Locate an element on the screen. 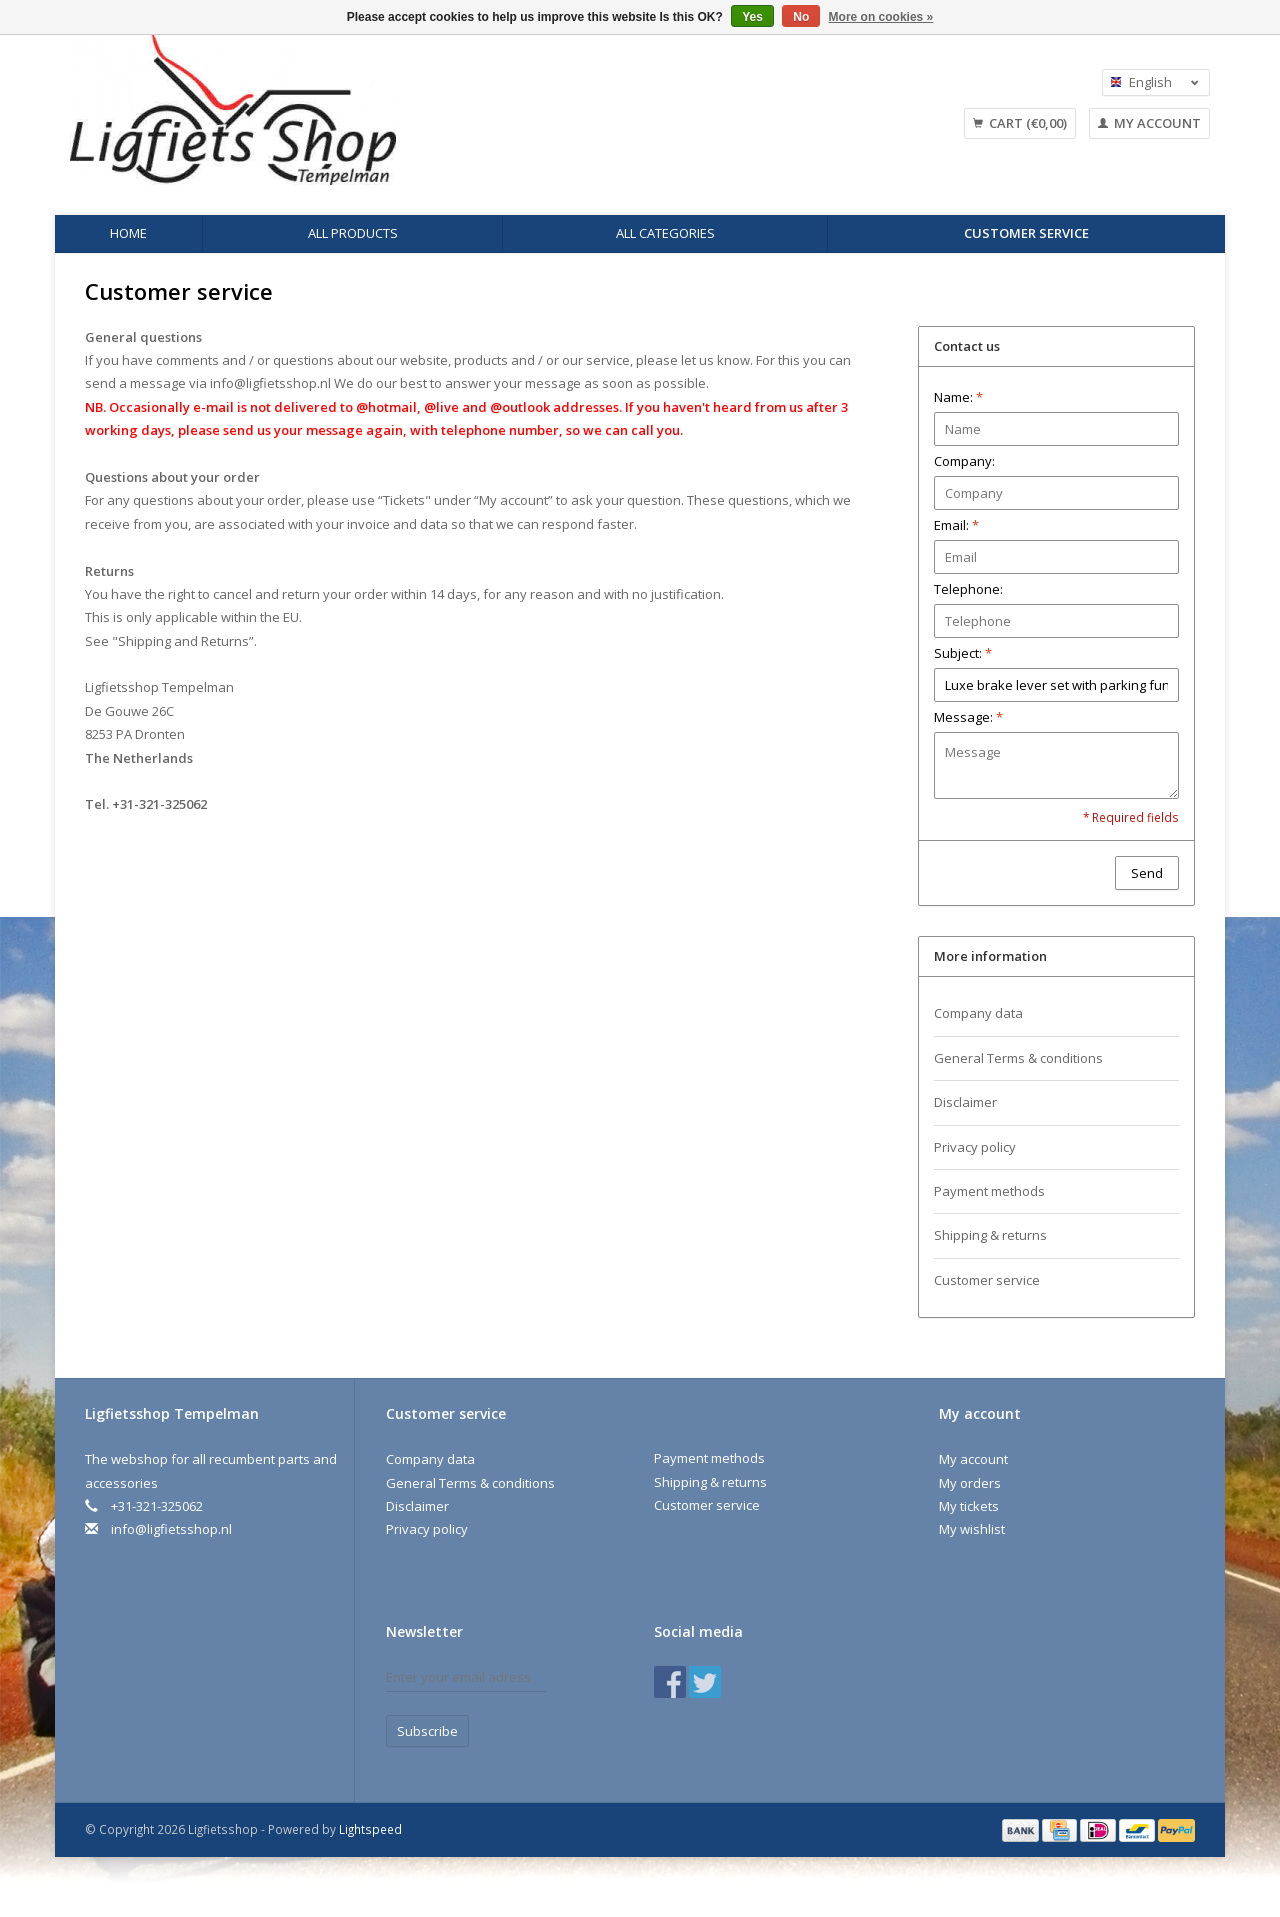 Image resolution: width=1280 pixels, height=1917 pixels. My wishlist is located at coordinates (972, 1529).